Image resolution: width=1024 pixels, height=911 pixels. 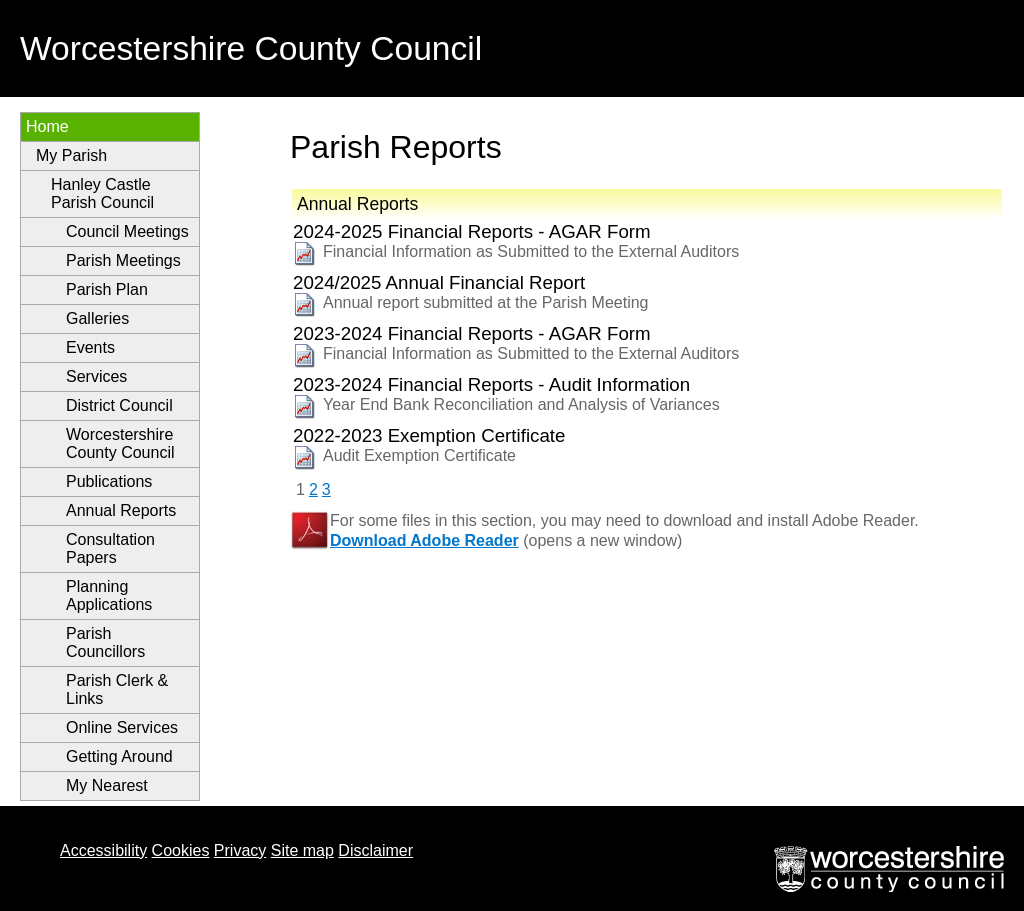 I want to click on Parish Meetings, so click(x=123, y=260).